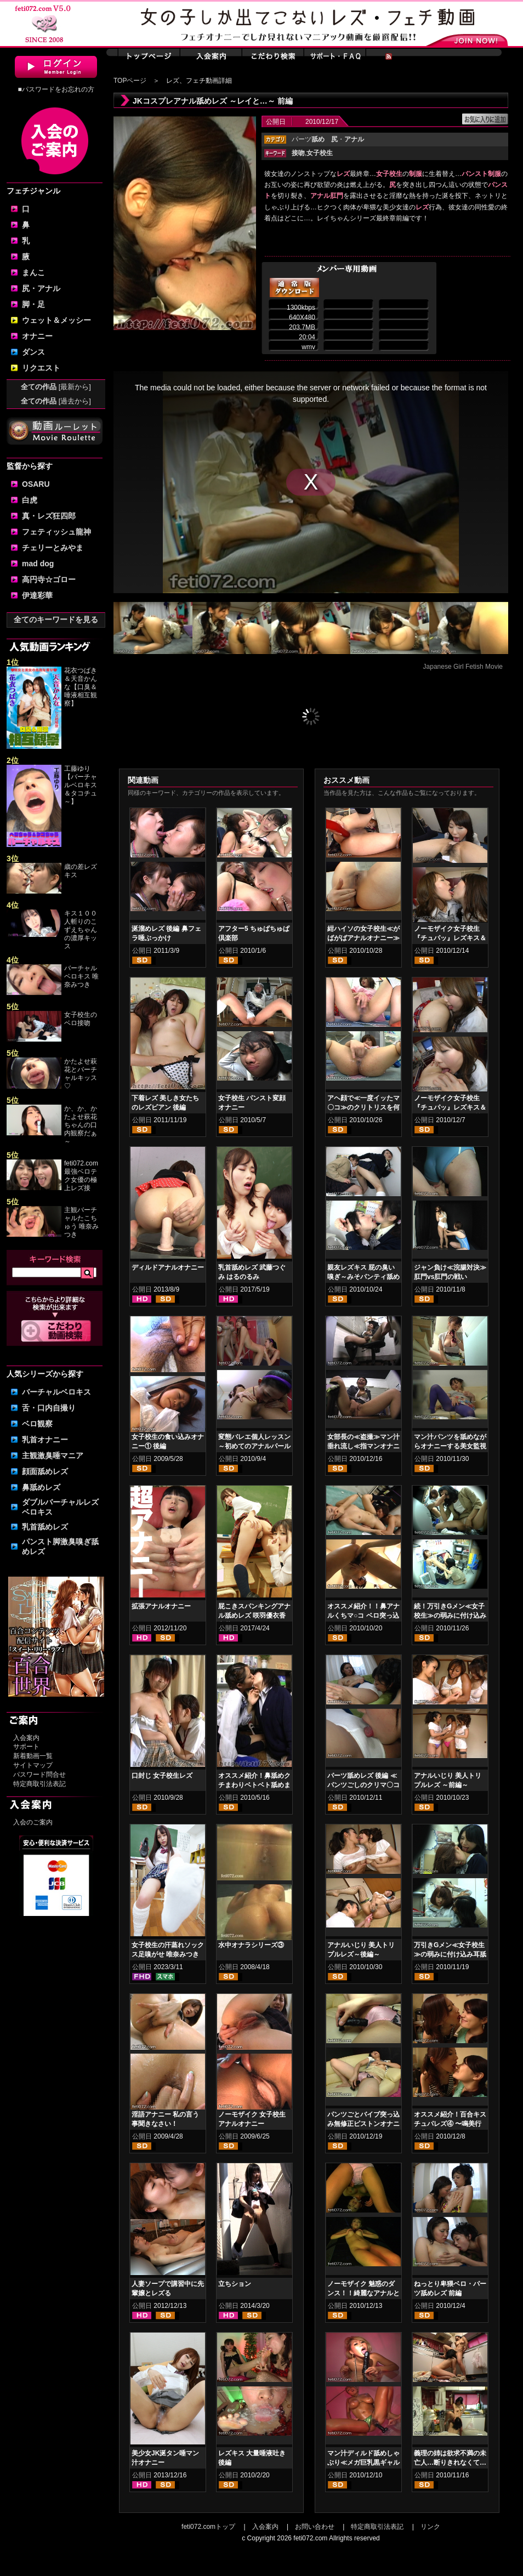 The width and height of the screenshot is (523, 2576). I want to click on 全てのキーワードを見る, so click(56, 619).